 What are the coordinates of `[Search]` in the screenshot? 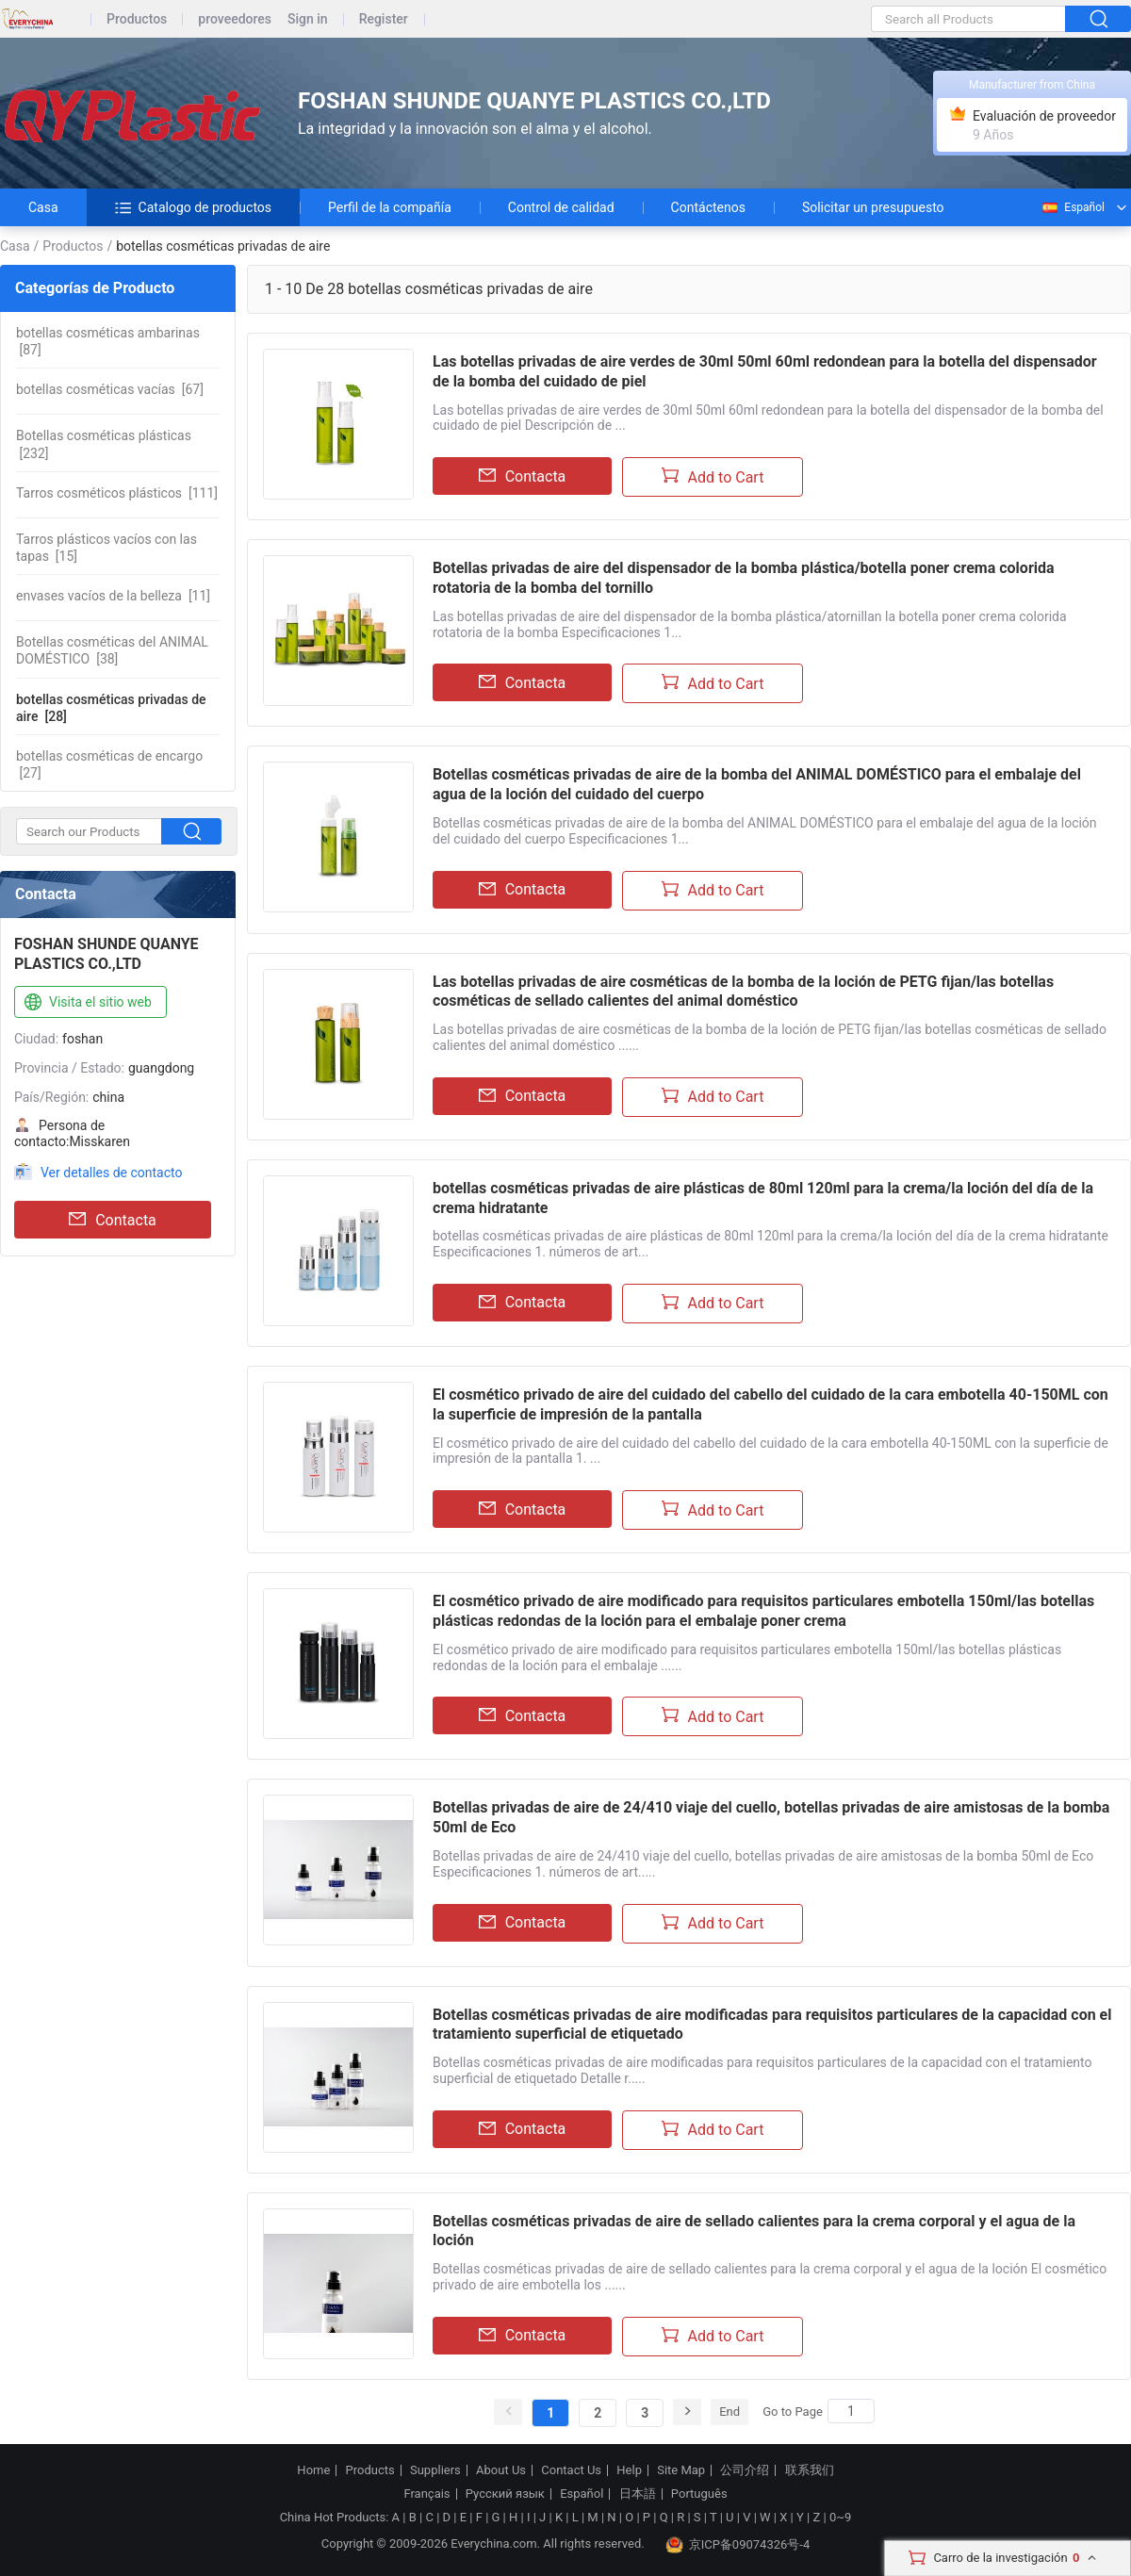 It's located at (851, 2411).